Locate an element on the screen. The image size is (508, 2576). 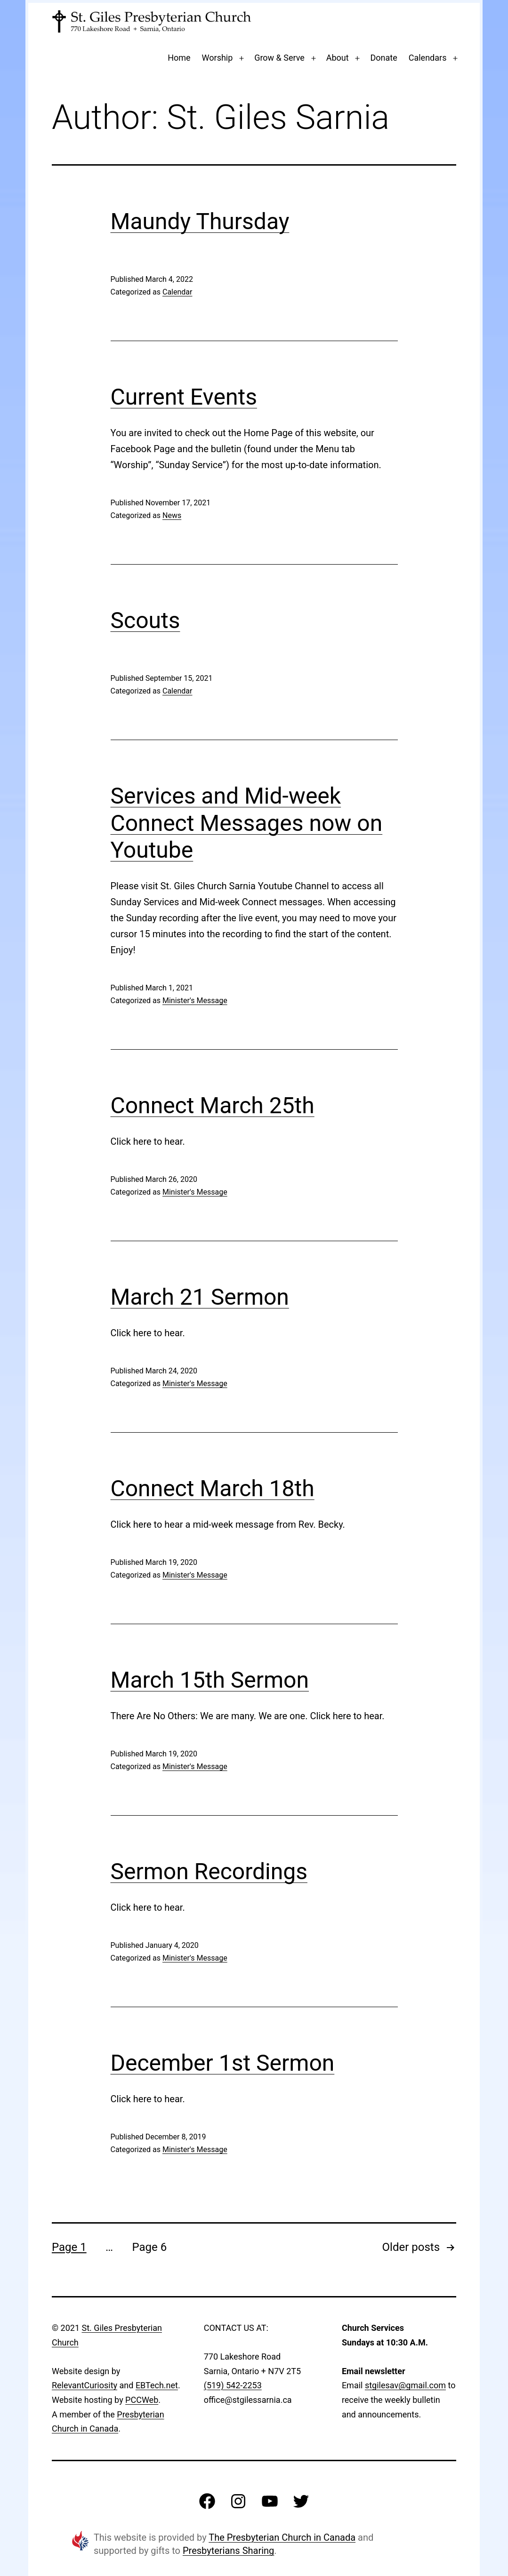
About is located at coordinates (337, 58).